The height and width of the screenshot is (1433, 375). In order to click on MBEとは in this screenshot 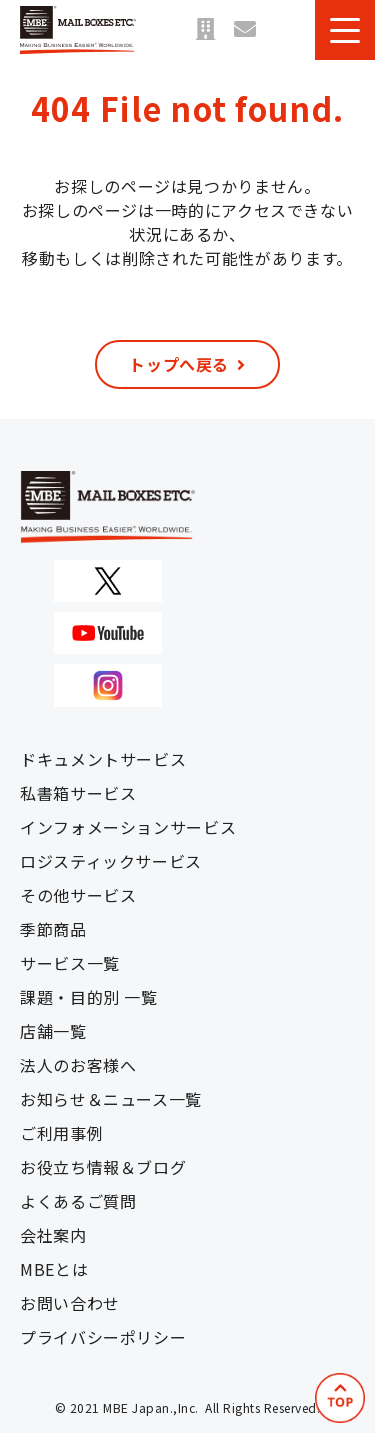, I will do `click(54, 1269)`.